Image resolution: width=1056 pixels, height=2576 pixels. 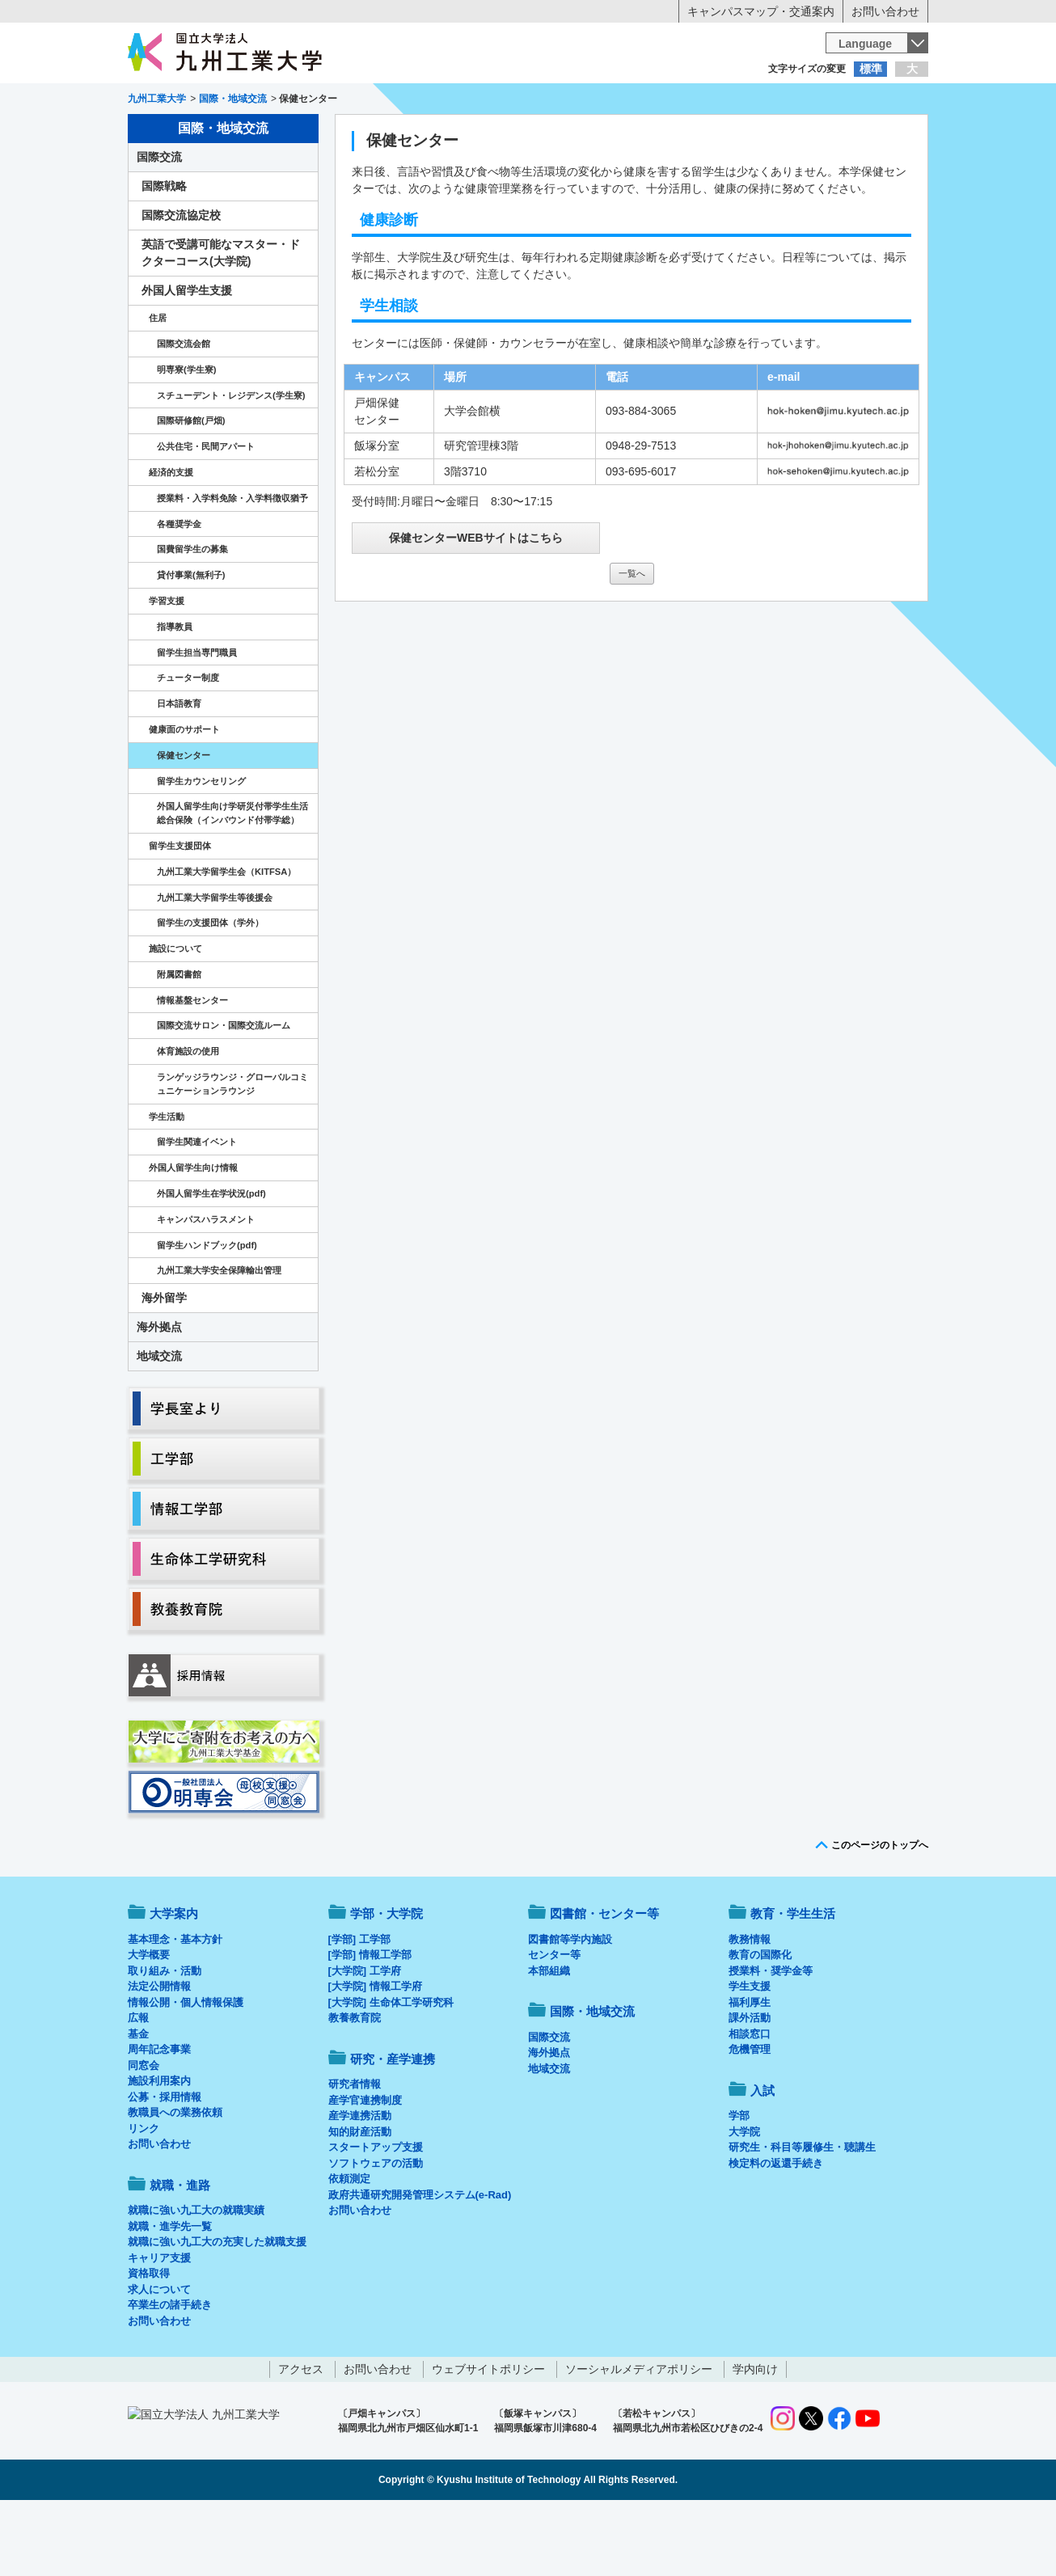 I want to click on 授業料・奨学金等, so click(x=771, y=2038).